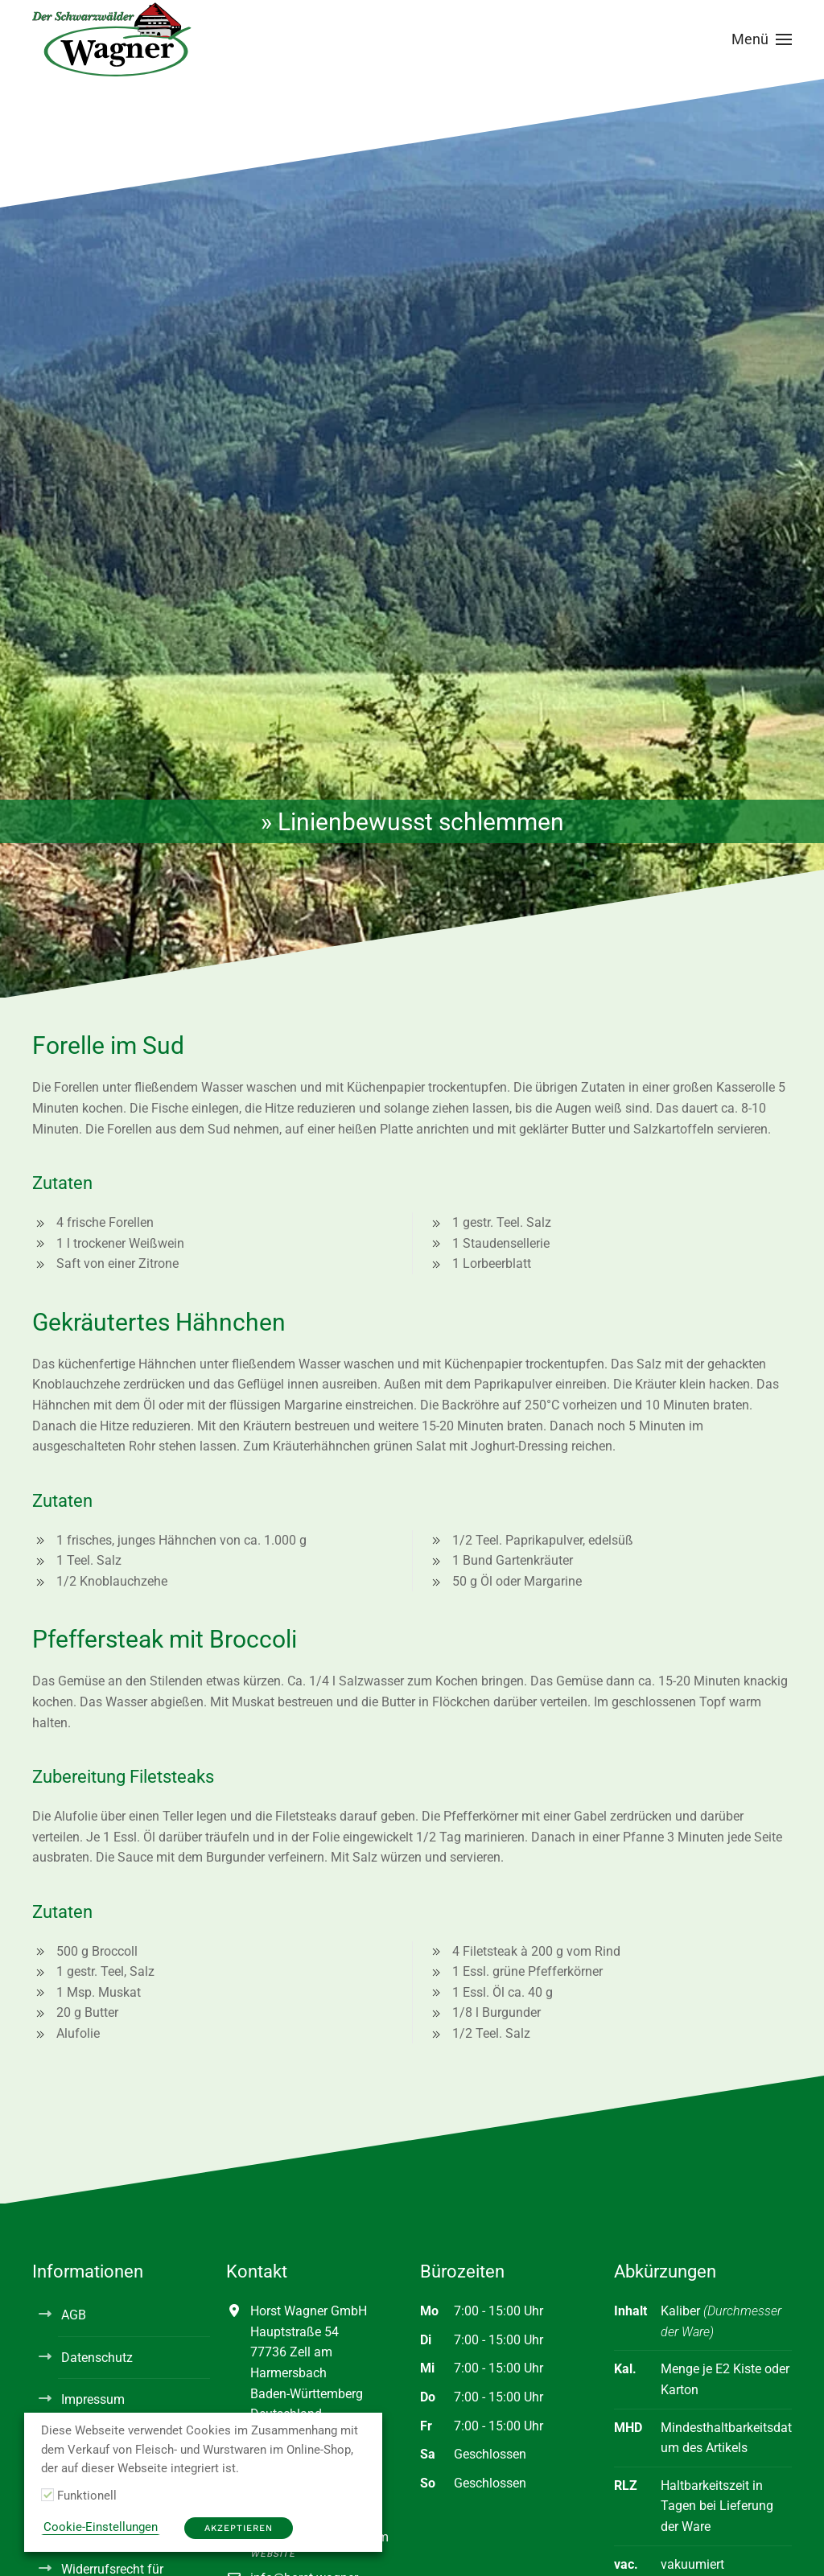  I want to click on Funktionell, so click(87, 2495).